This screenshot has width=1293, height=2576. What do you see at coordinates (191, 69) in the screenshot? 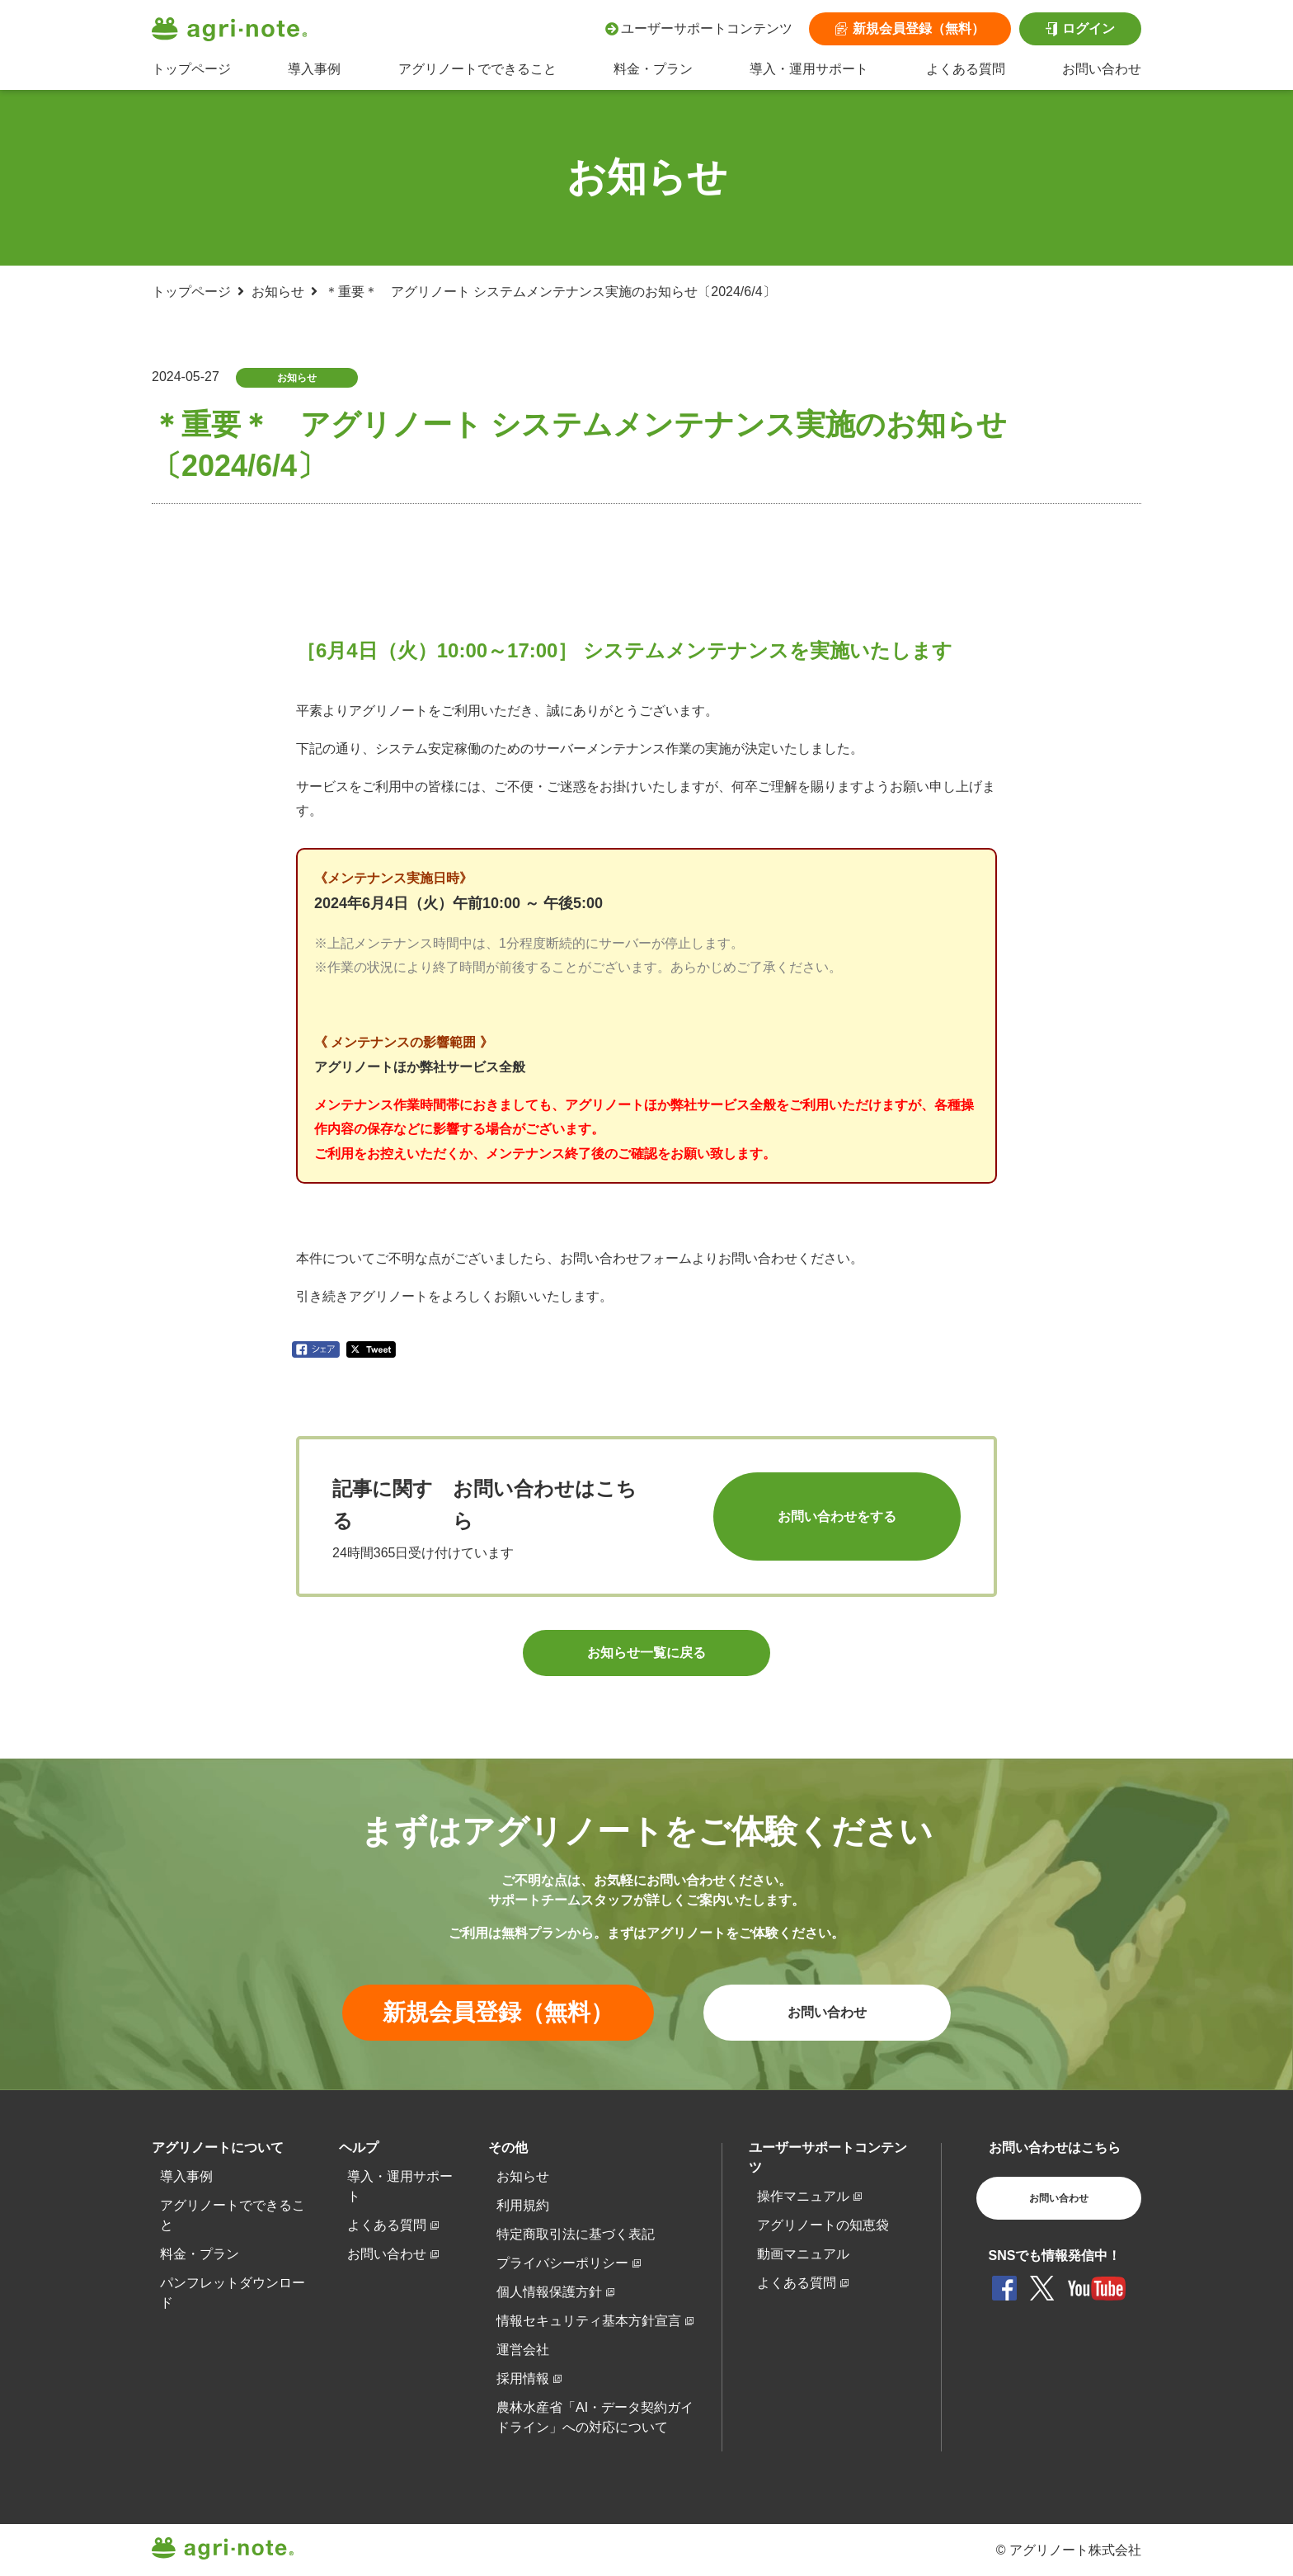
I see `トップページ` at bounding box center [191, 69].